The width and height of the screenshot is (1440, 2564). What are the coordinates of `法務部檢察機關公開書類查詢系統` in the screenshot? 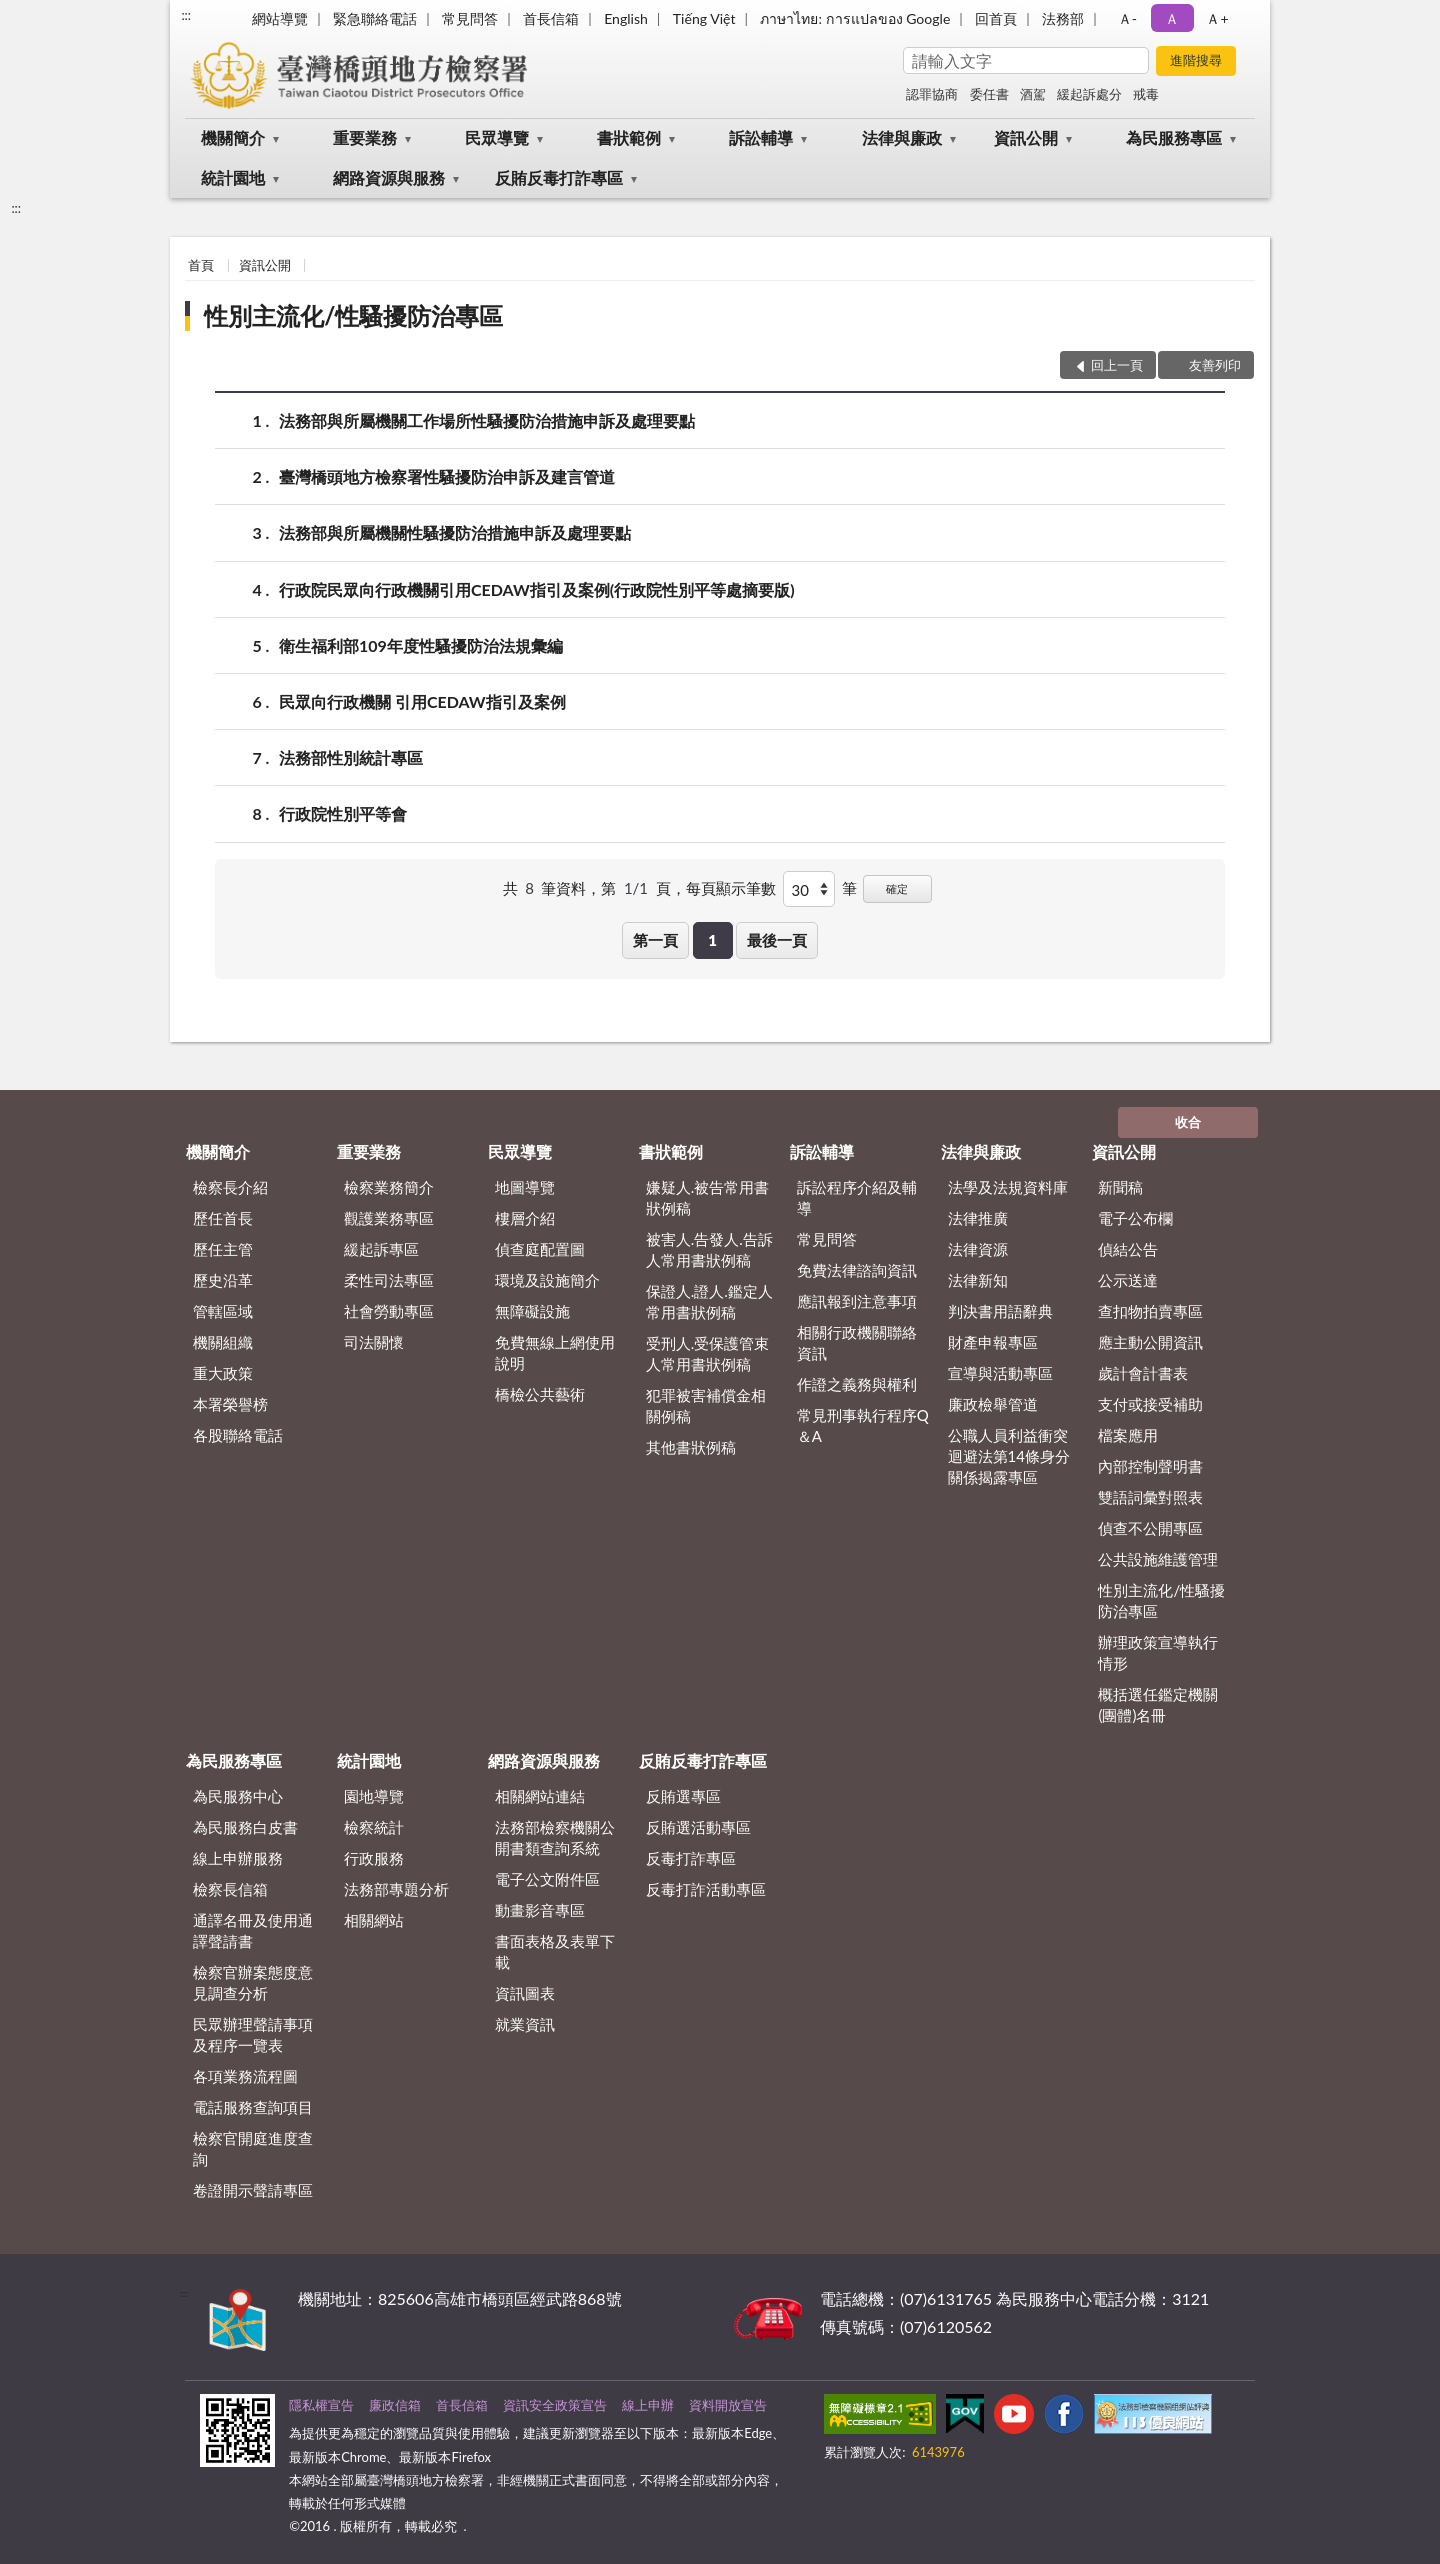 It's located at (555, 1837).